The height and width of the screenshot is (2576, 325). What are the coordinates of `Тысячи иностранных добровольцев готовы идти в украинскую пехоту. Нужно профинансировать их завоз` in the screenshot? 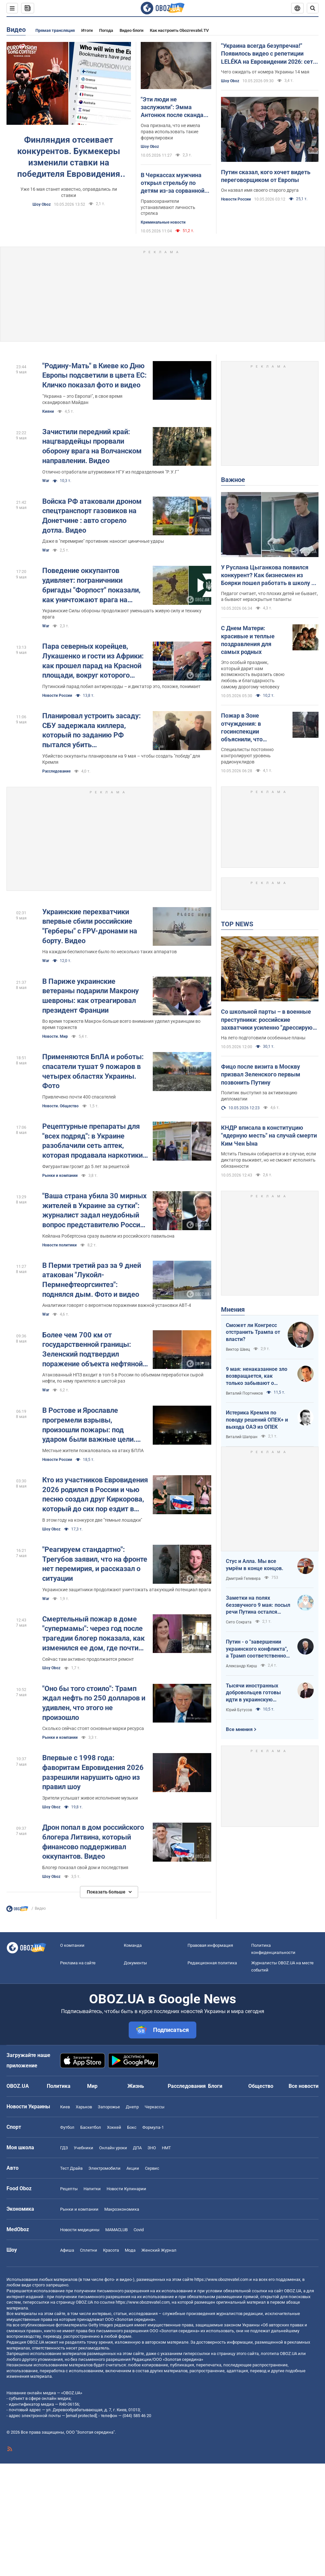 It's located at (253, 1693).